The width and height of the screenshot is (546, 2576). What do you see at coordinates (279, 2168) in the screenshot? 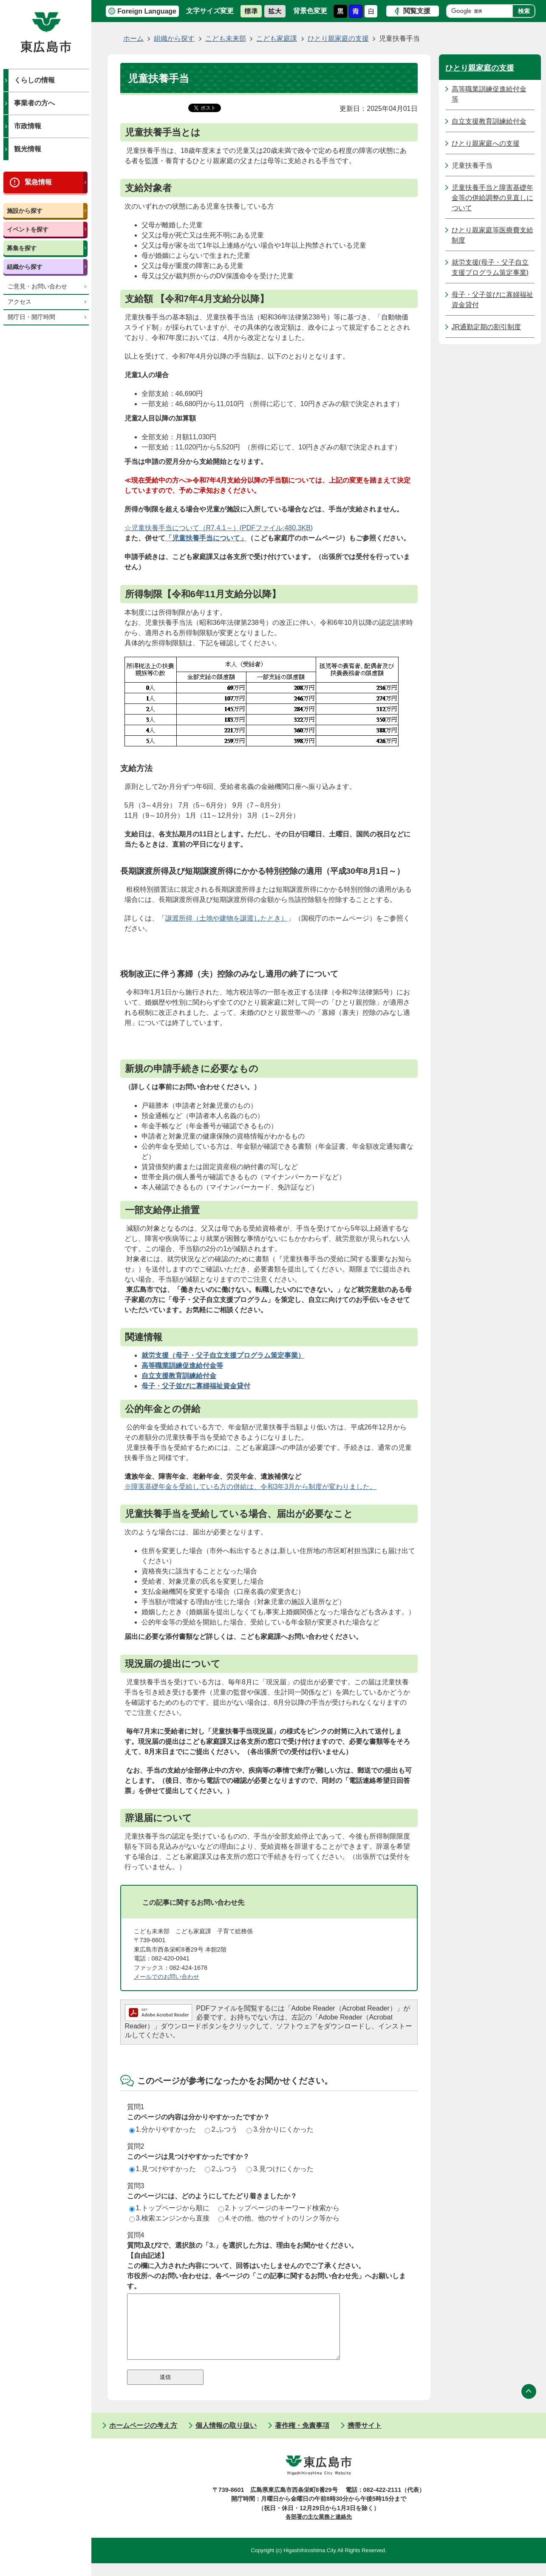
I see `3.見つけにくかった` at bounding box center [279, 2168].